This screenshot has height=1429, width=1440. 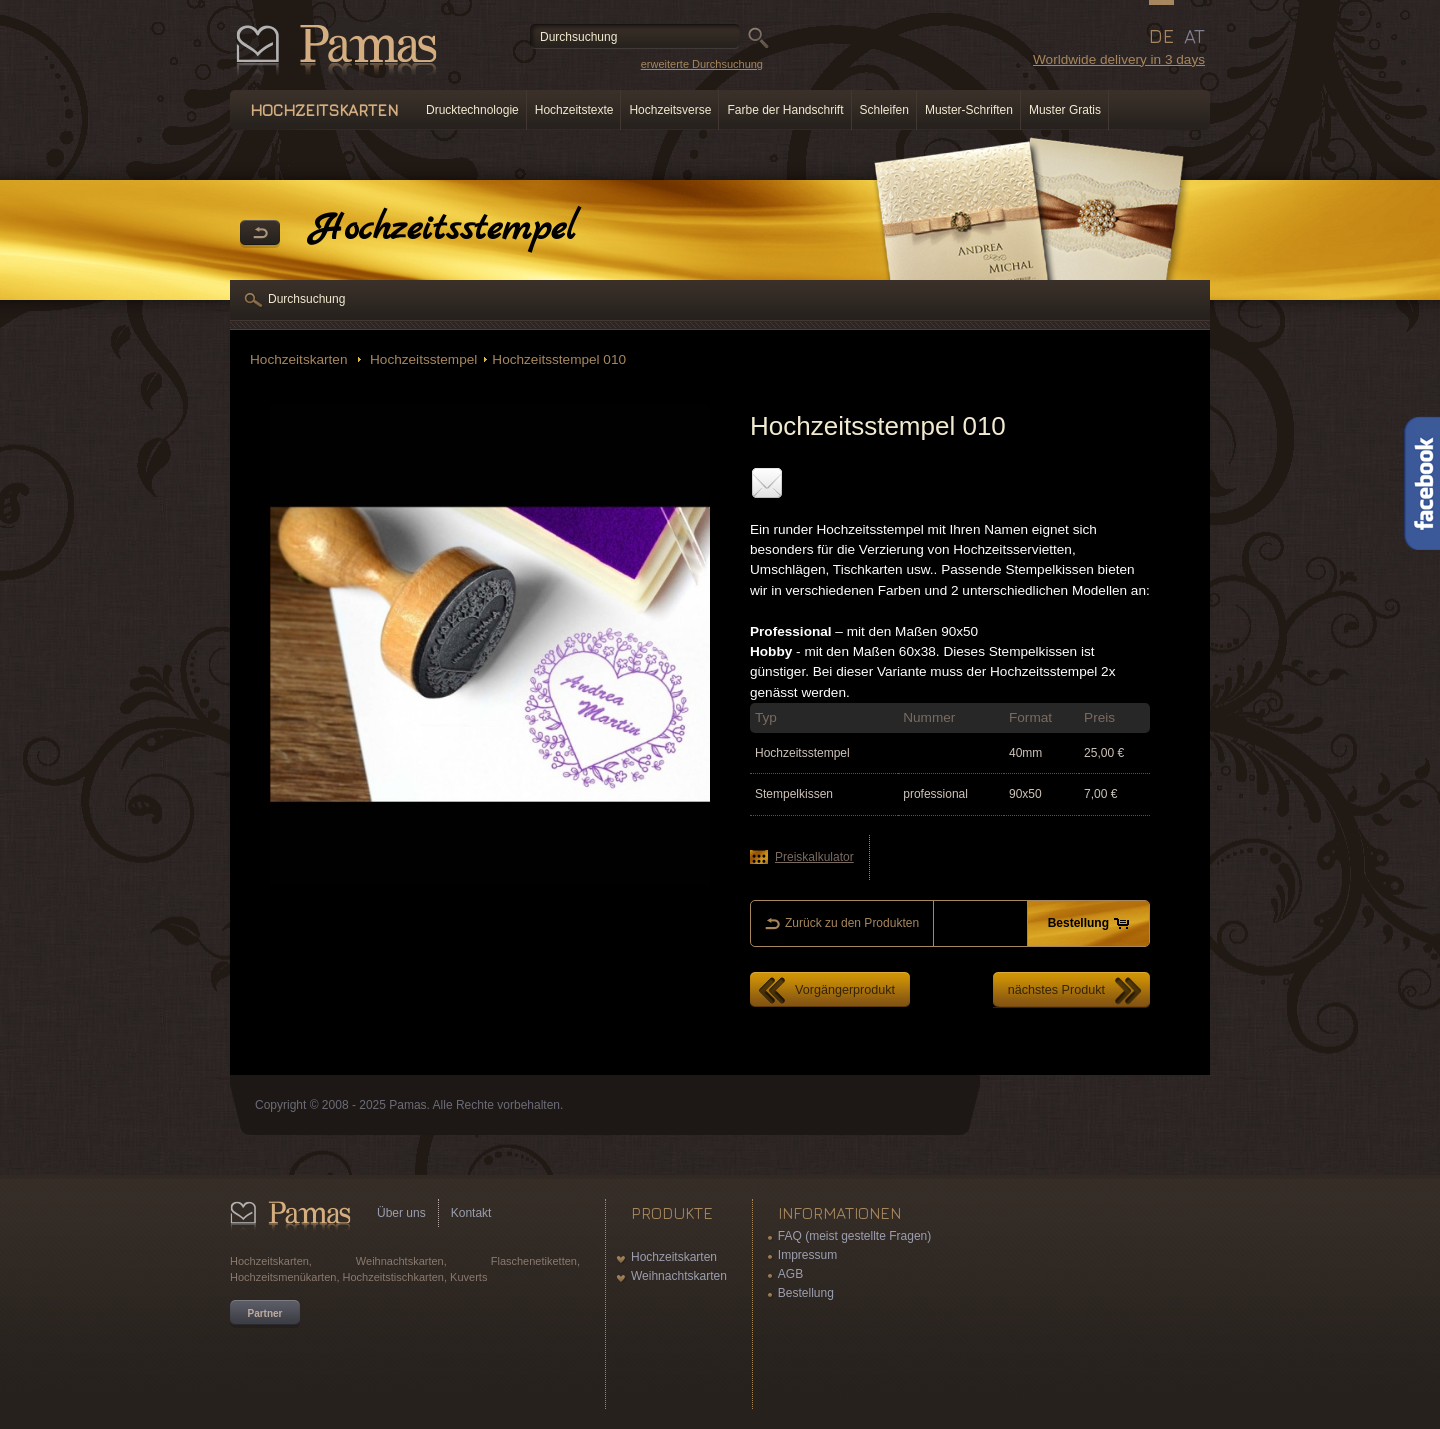 I want to click on Über uns, so click(x=401, y=1213).